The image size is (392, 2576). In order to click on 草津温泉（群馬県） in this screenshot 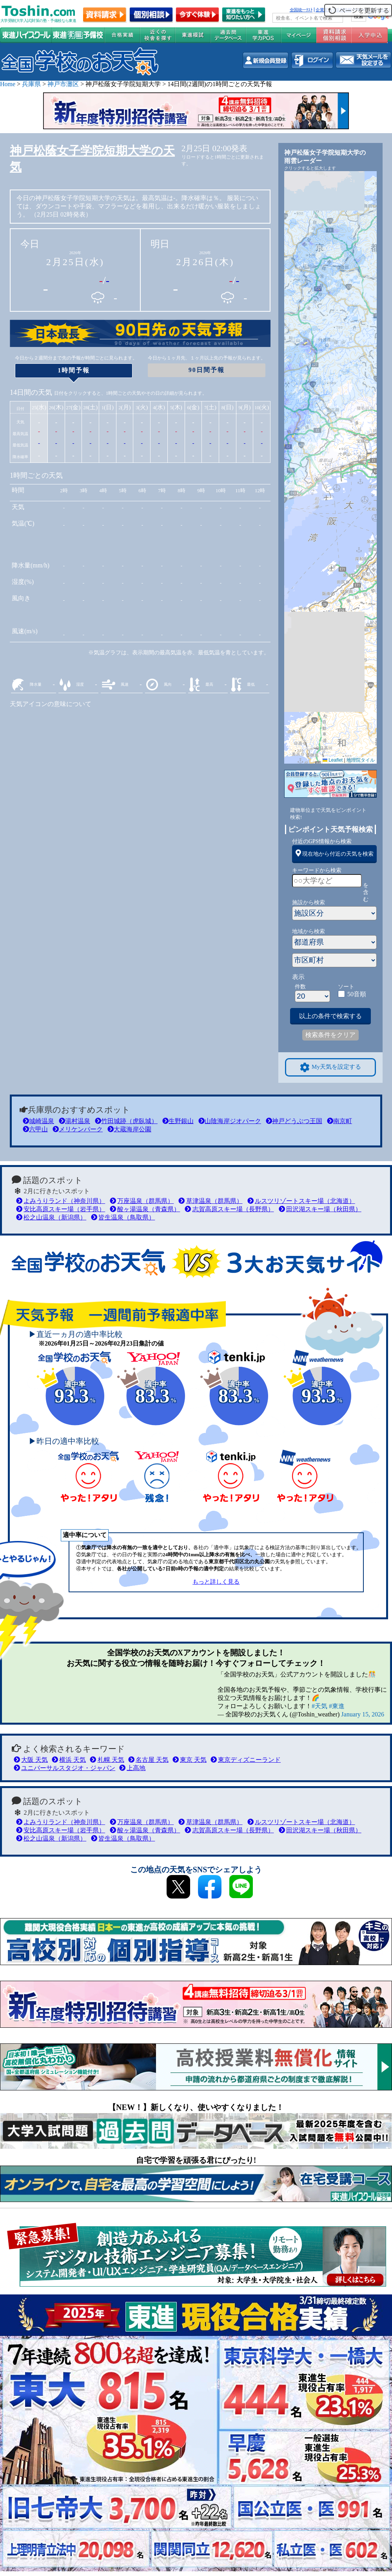, I will do `click(210, 1201)`.